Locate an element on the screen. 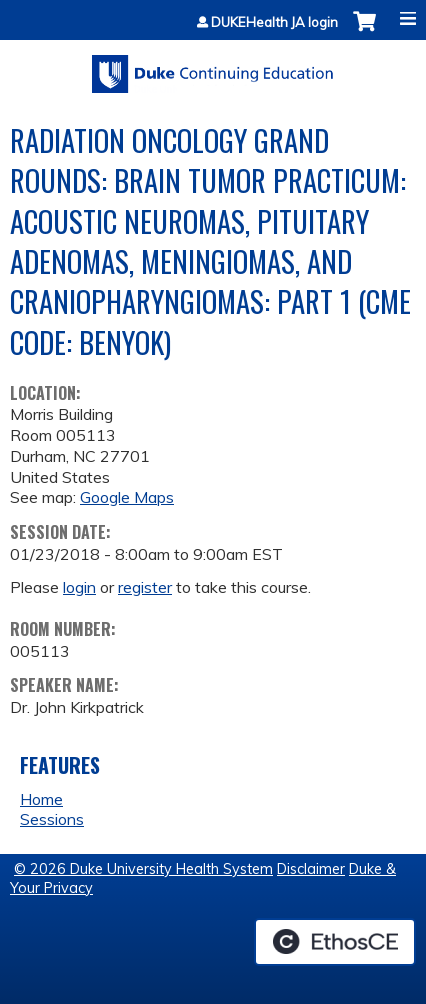  register is located at coordinates (145, 587).